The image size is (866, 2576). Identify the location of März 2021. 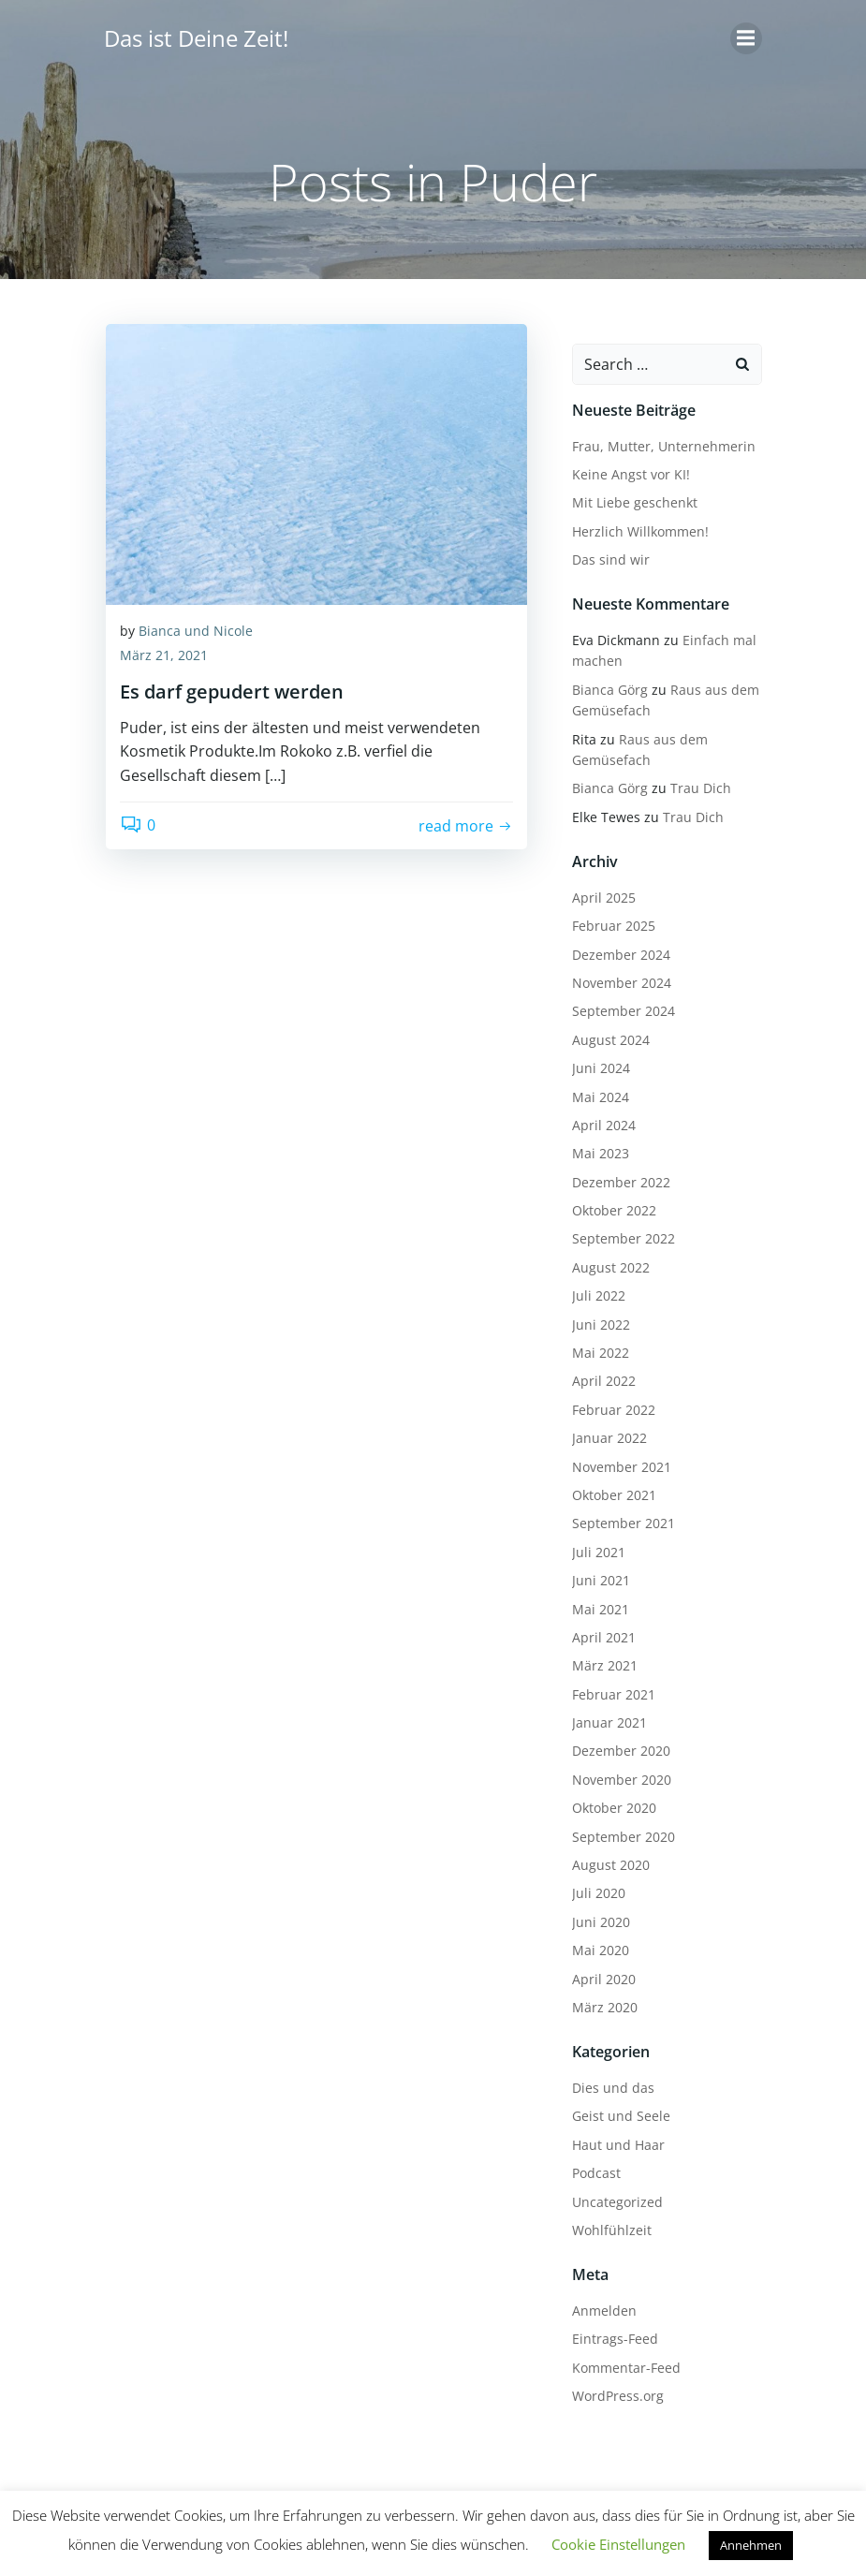
(597, 1657).